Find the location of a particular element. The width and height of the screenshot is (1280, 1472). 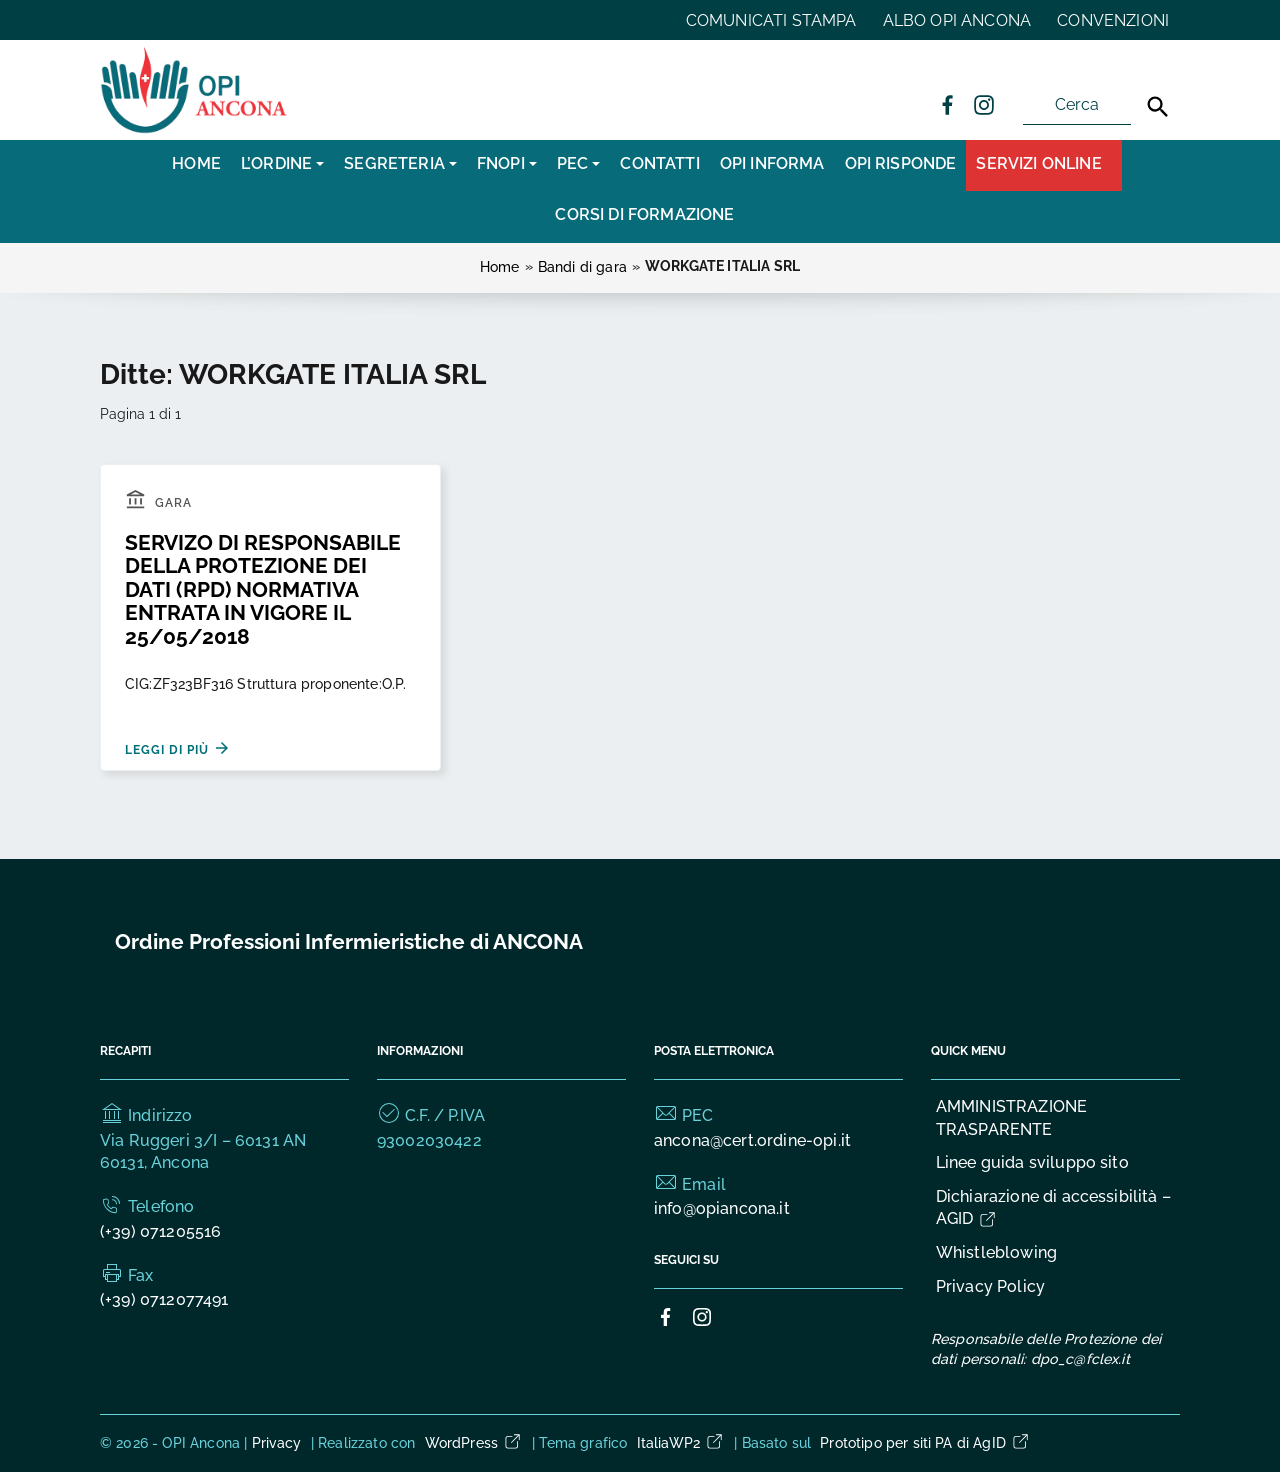

Prototipo per siti PA di AgID is located at coordinates (925, 1443).